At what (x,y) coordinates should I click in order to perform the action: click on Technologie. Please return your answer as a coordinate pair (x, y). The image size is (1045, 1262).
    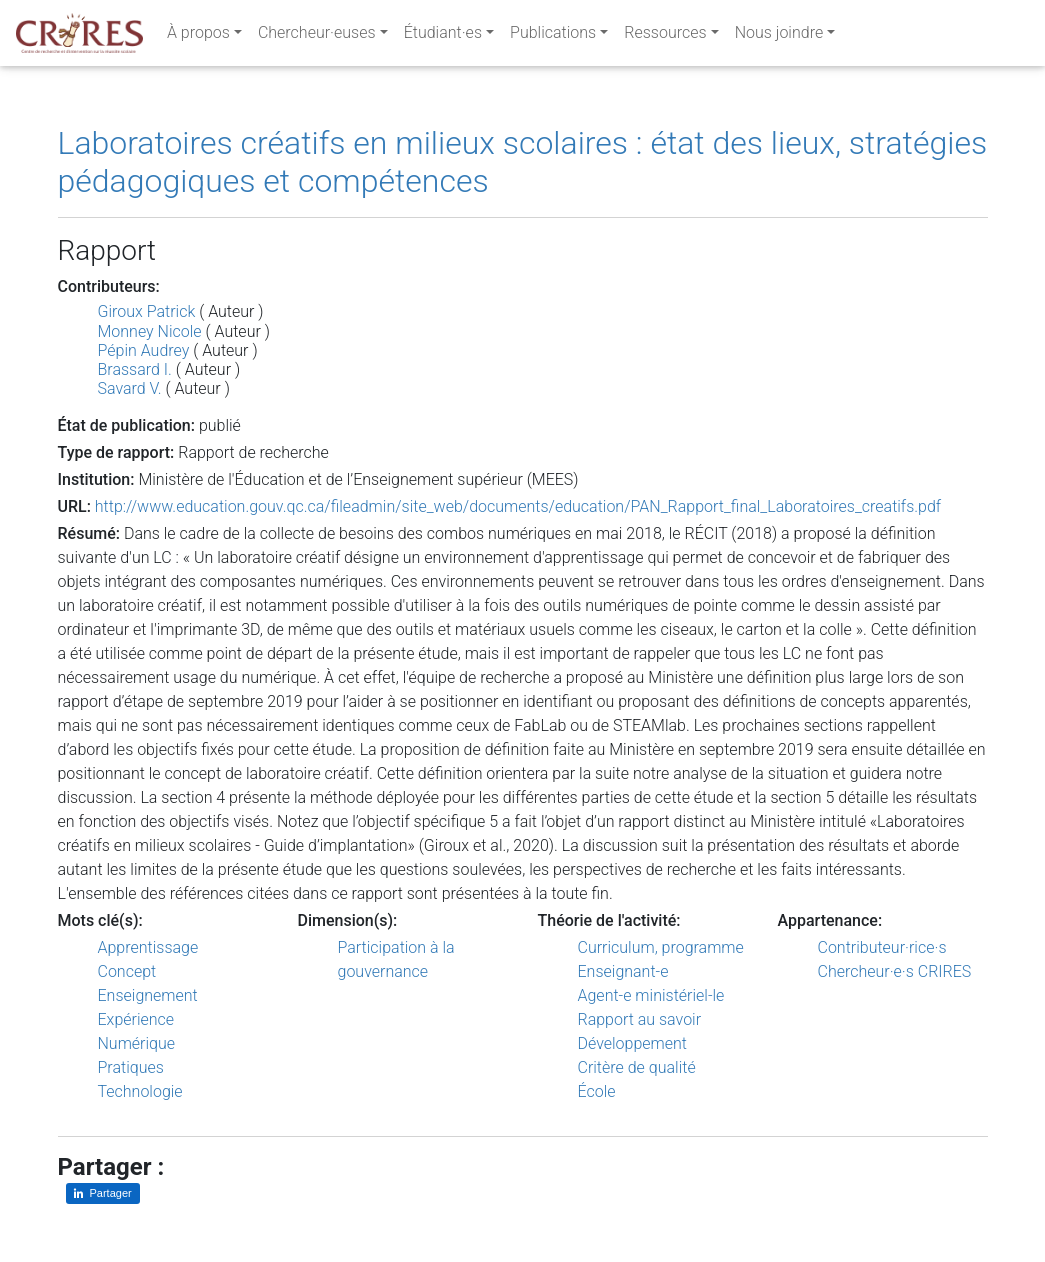
    Looking at the image, I should click on (140, 1091).